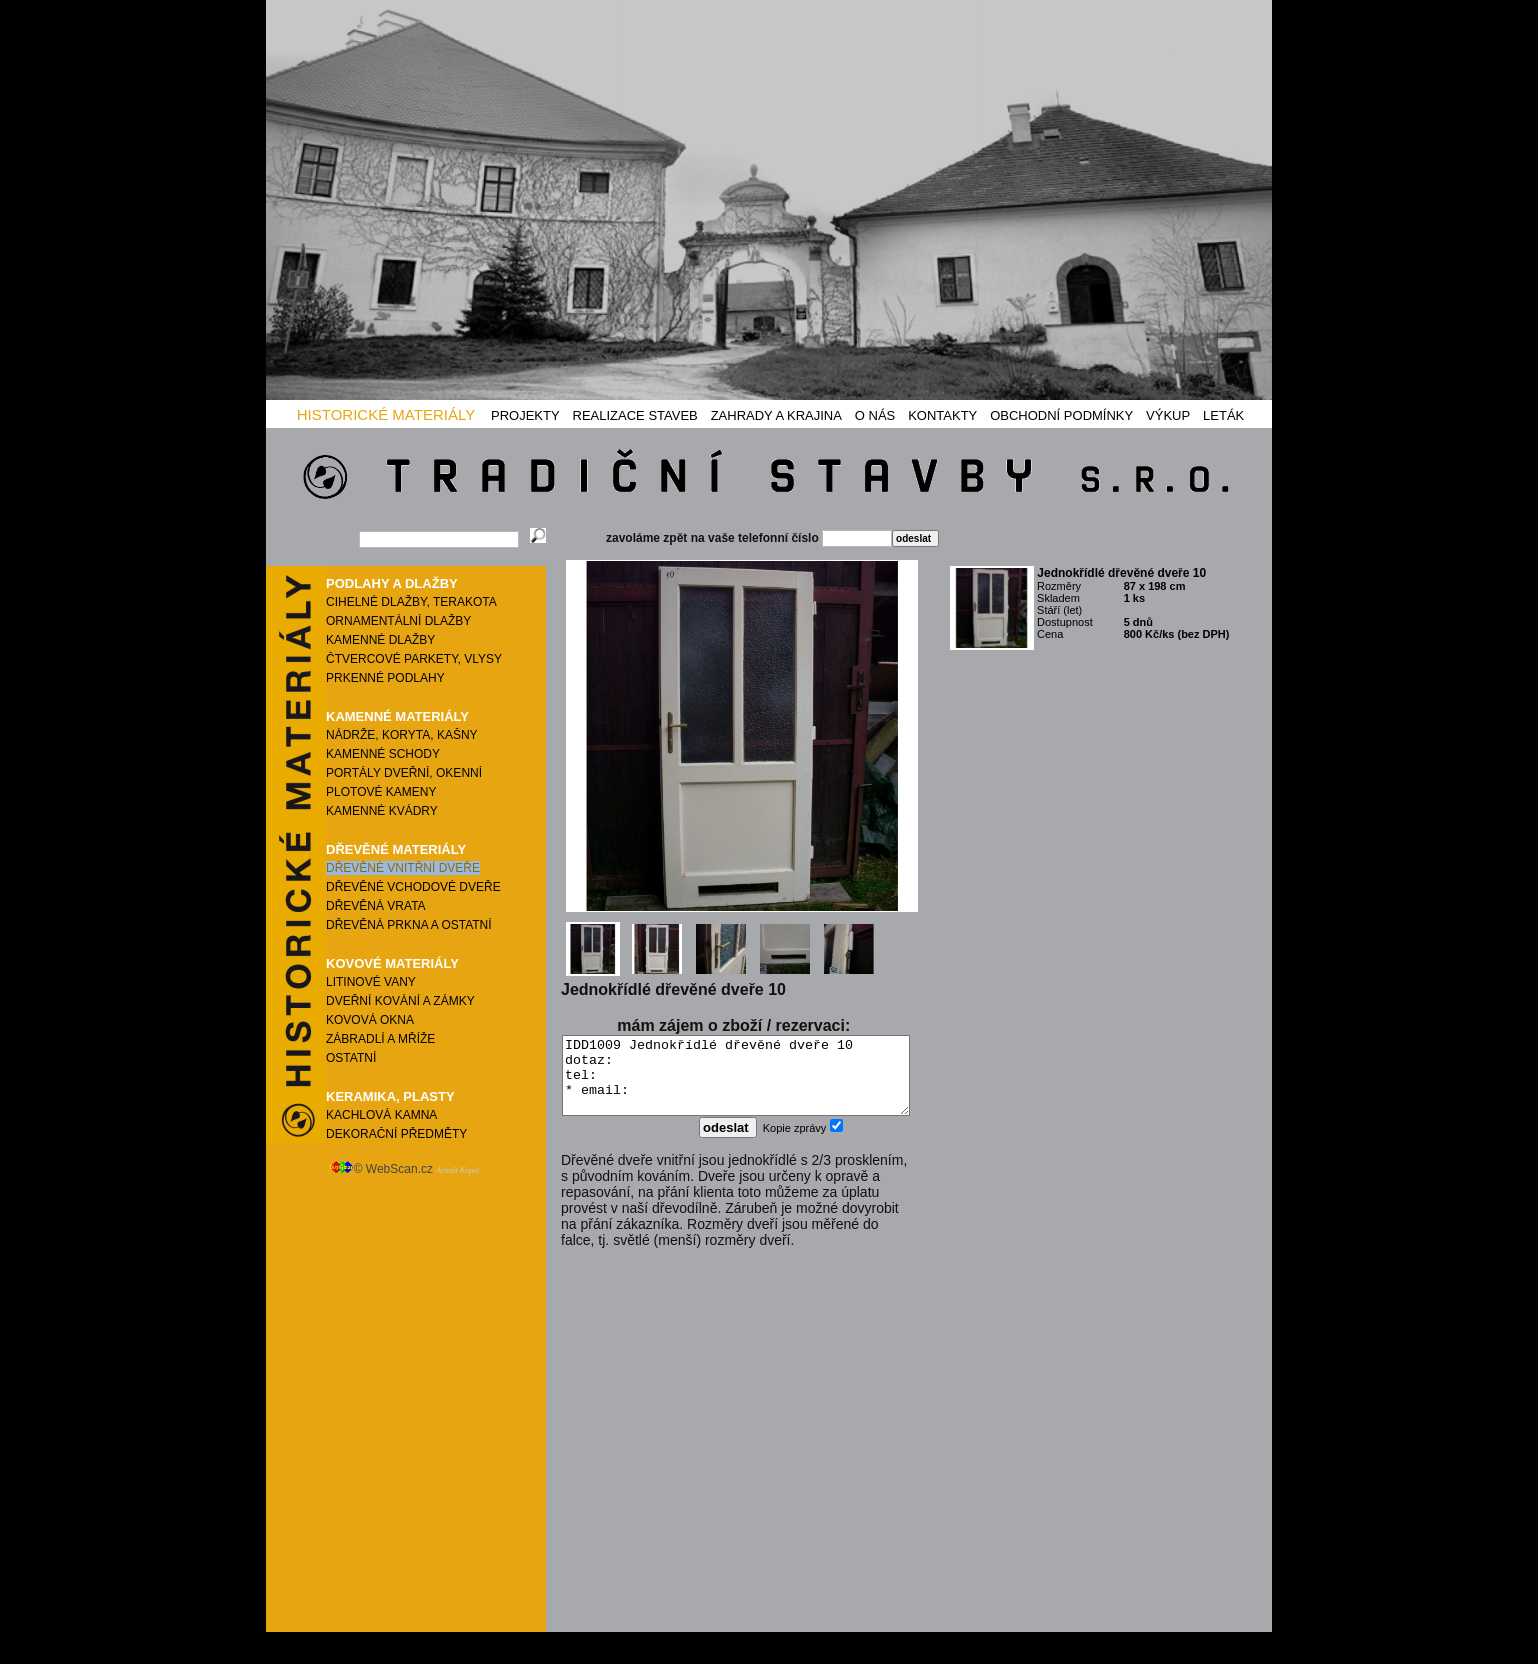 Image resolution: width=1538 pixels, height=1664 pixels. I want to click on KAMENNÉ DLAŽBY, so click(380, 640).